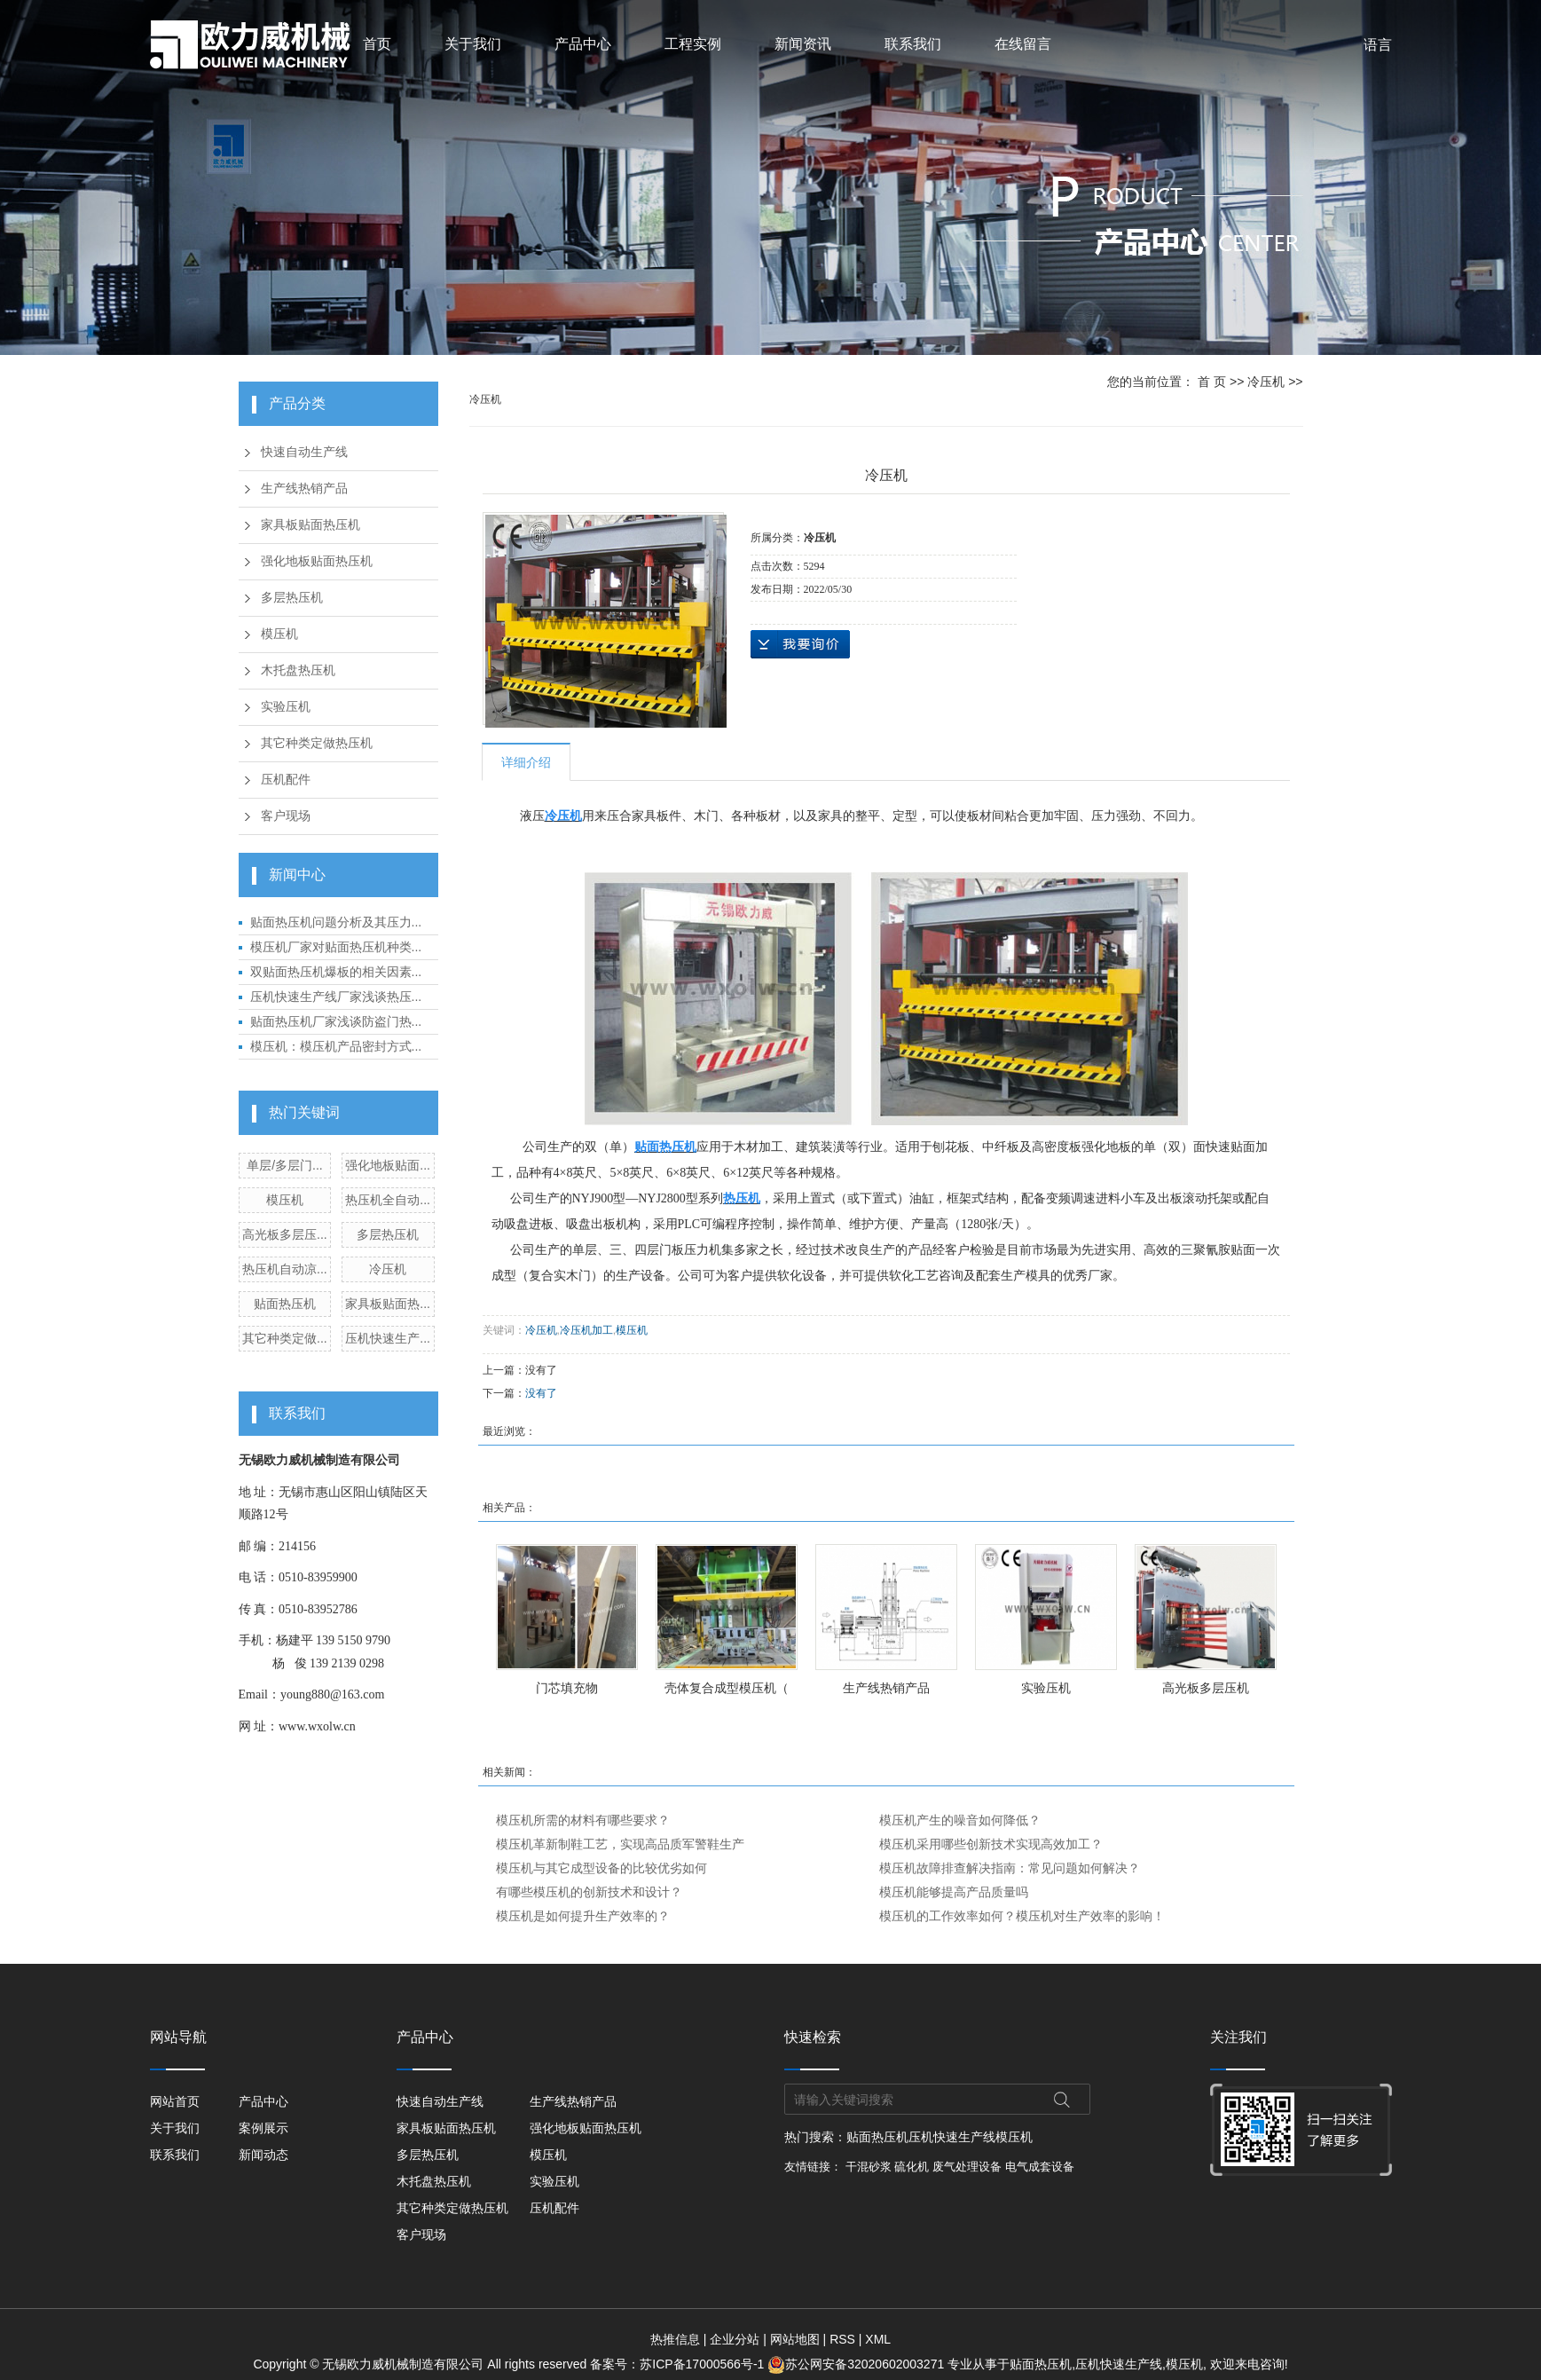  Describe the element at coordinates (582, 43) in the screenshot. I see `产品中心` at that location.